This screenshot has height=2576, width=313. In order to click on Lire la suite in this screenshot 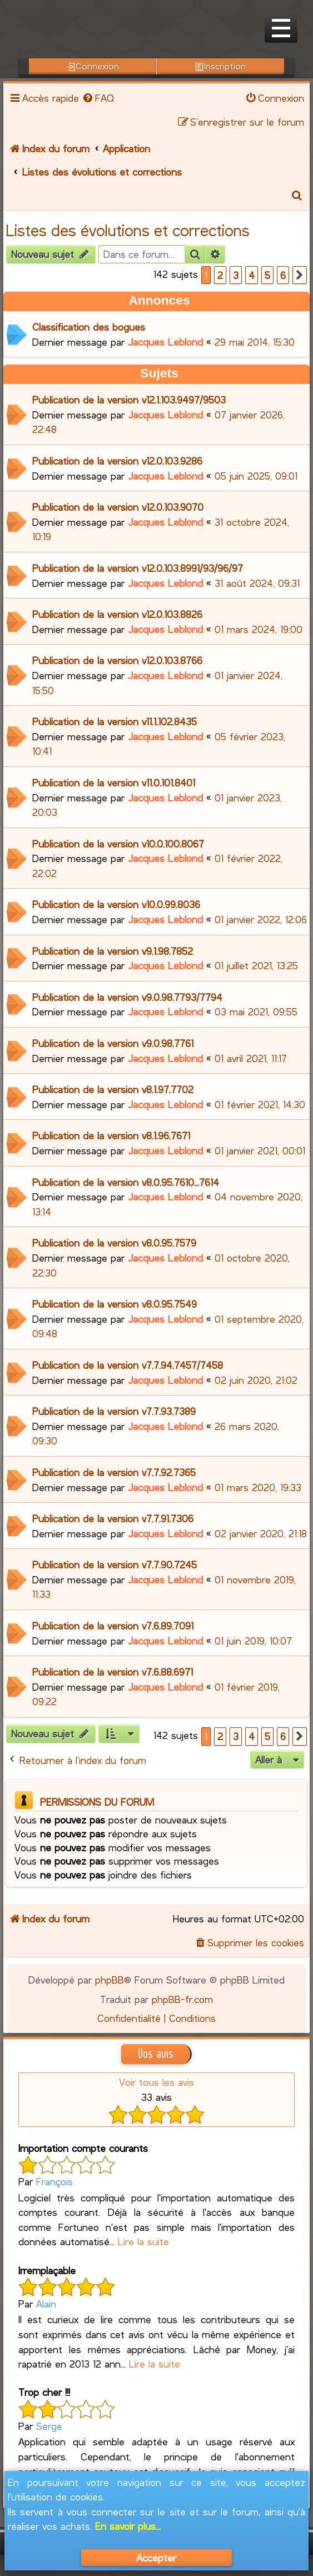, I will do `click(143, 2241)`.